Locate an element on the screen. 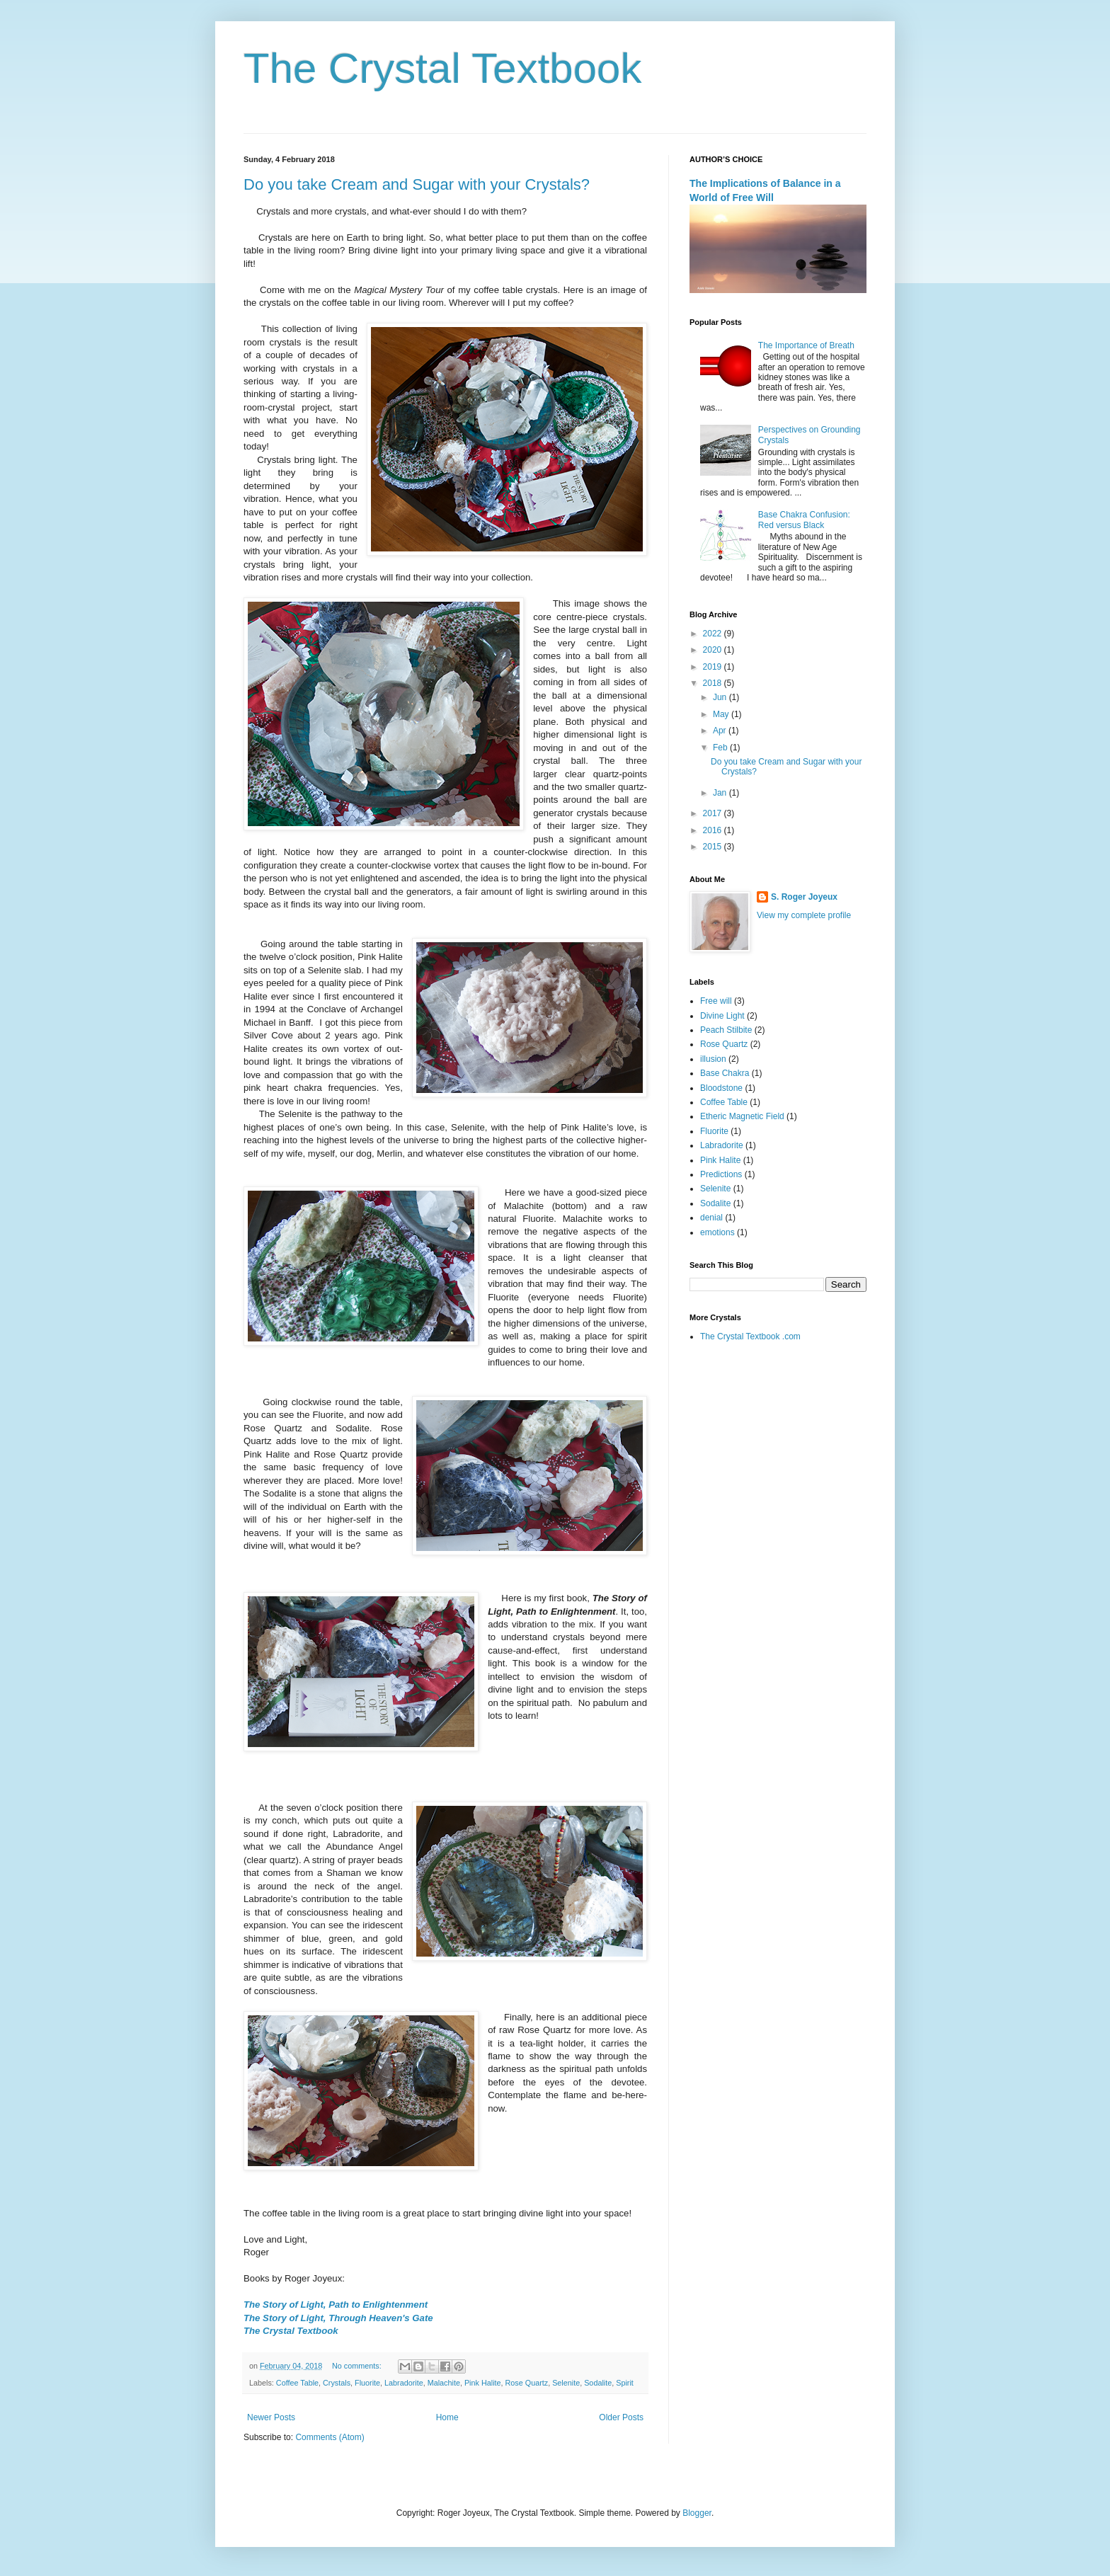 The width and height of the screenshot is (1110, 2576). 2020 is located at coordinates (713, 650).